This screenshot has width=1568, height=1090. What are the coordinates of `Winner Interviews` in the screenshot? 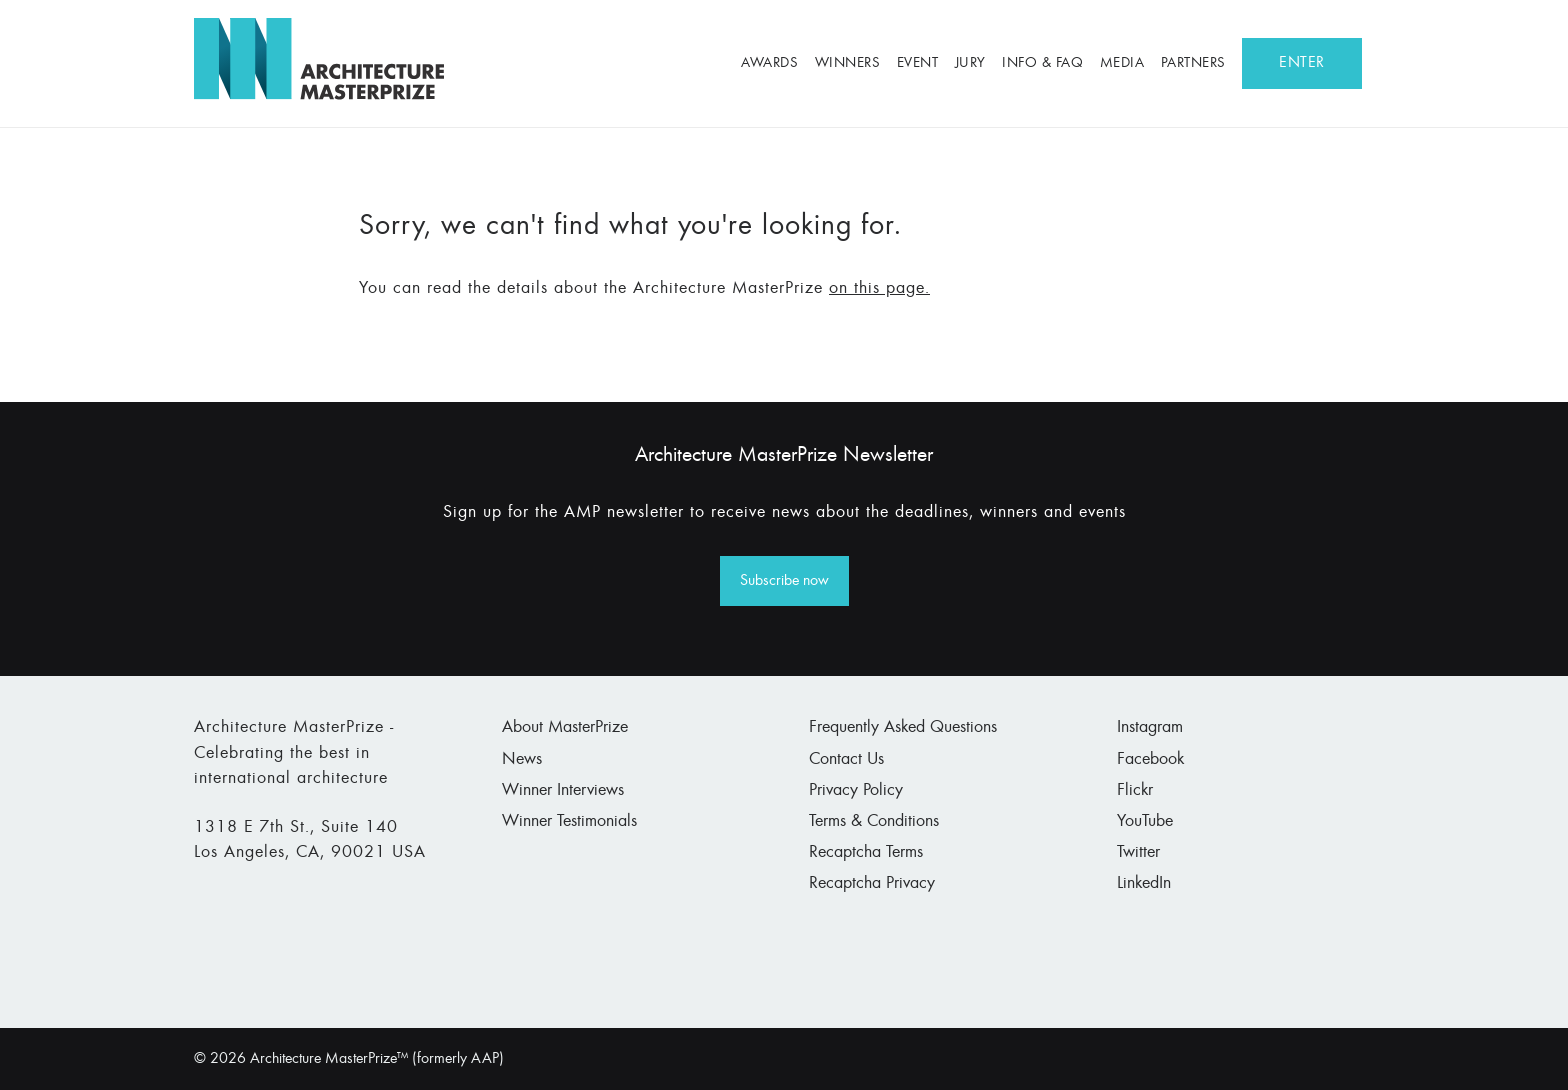 It's located at (563, 791).